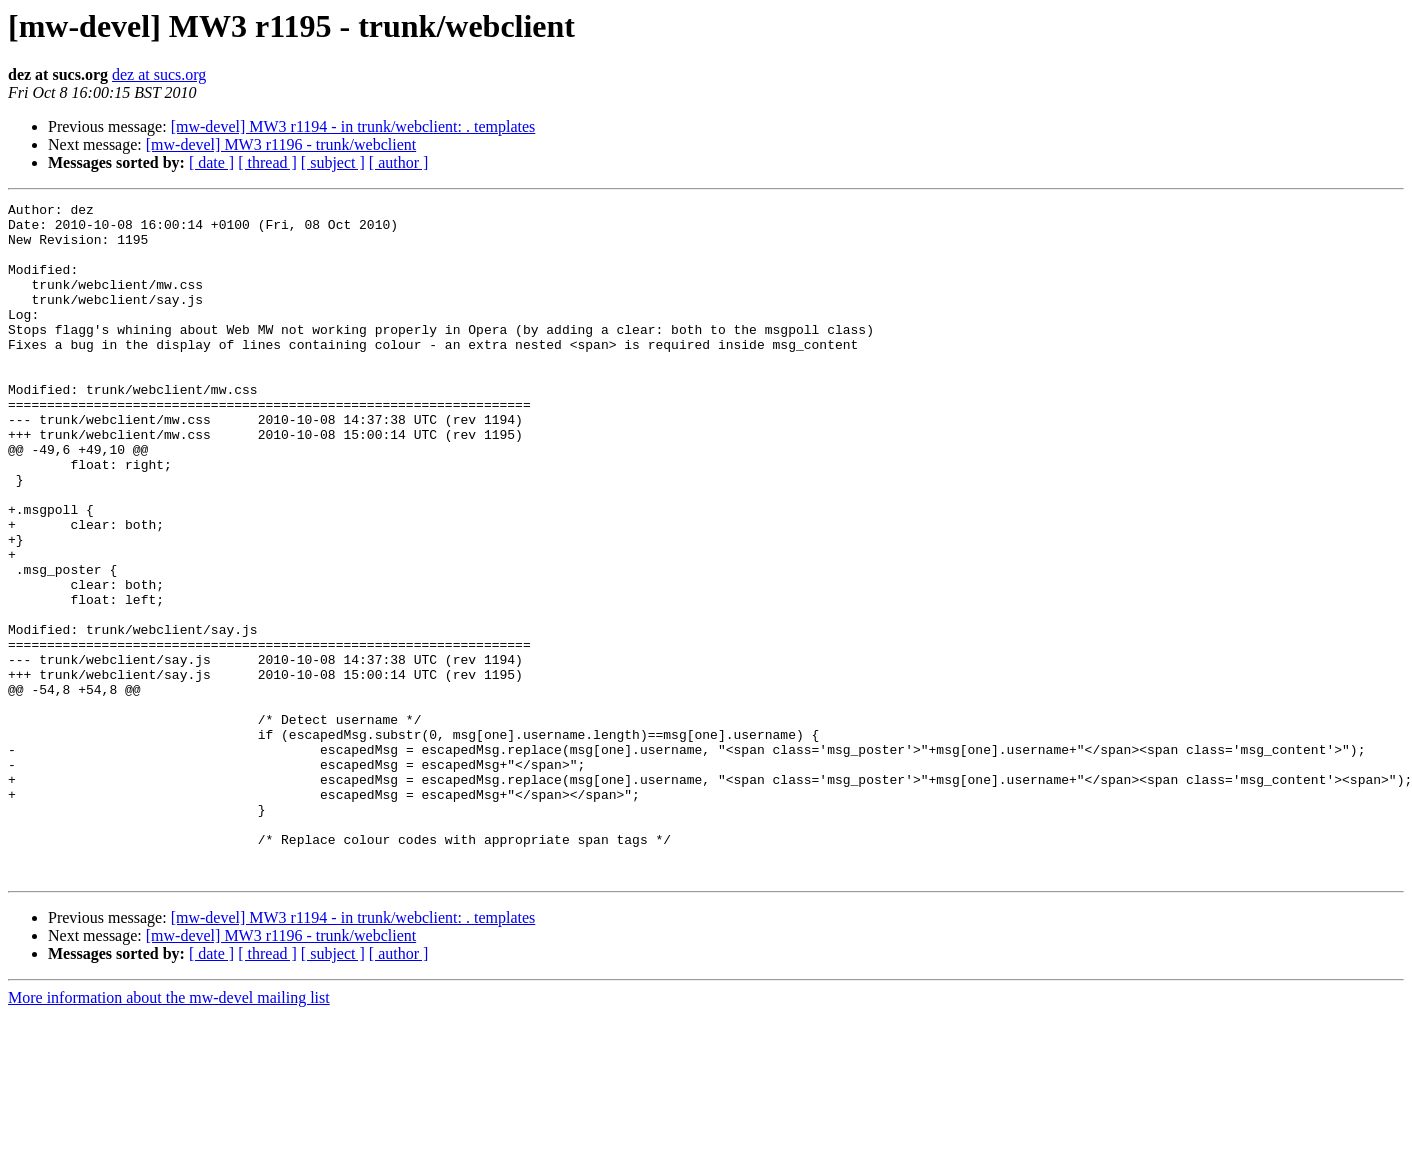  Describe the element at coordinates (159, 74) in the screenshot. I see `dez at sucs.org` at that location.